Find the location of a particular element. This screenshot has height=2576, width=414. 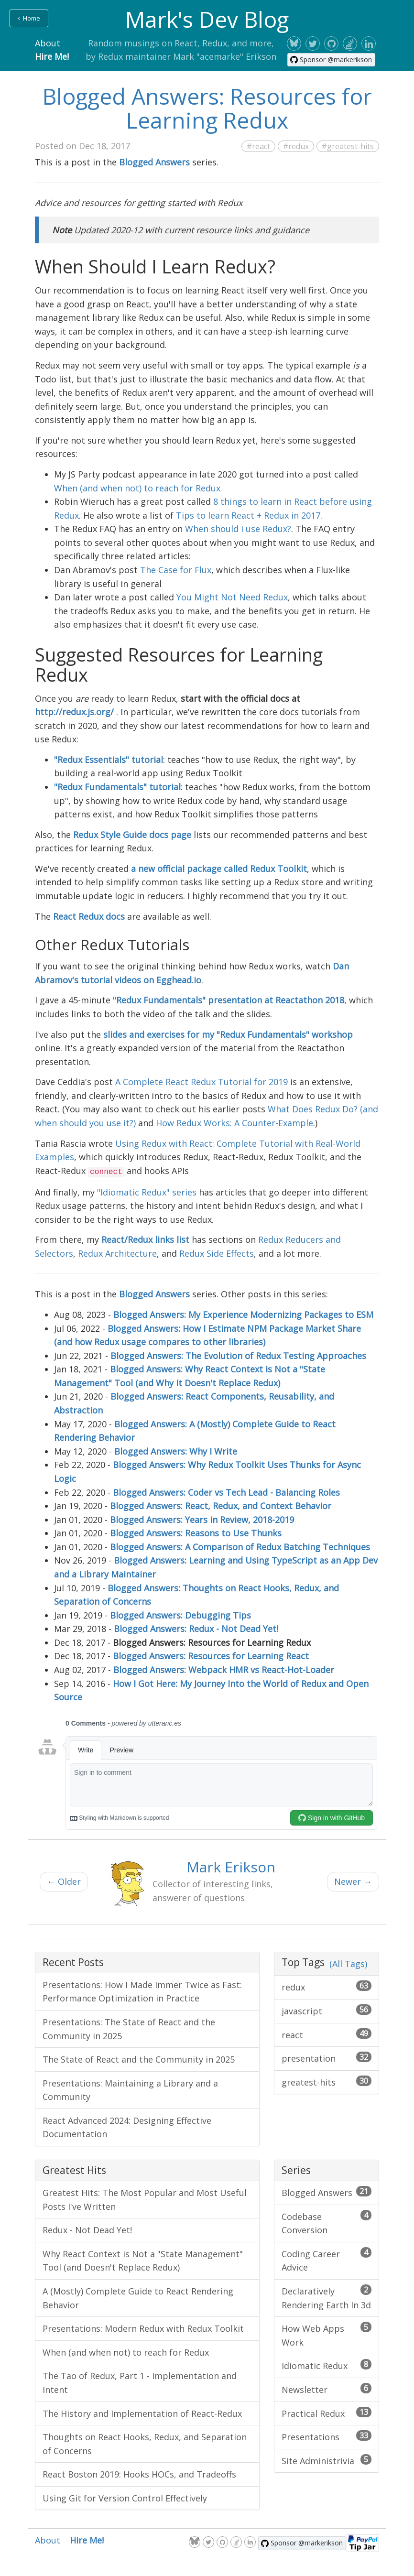

You Might Not Need Redux is located at coordinates (232, 597).